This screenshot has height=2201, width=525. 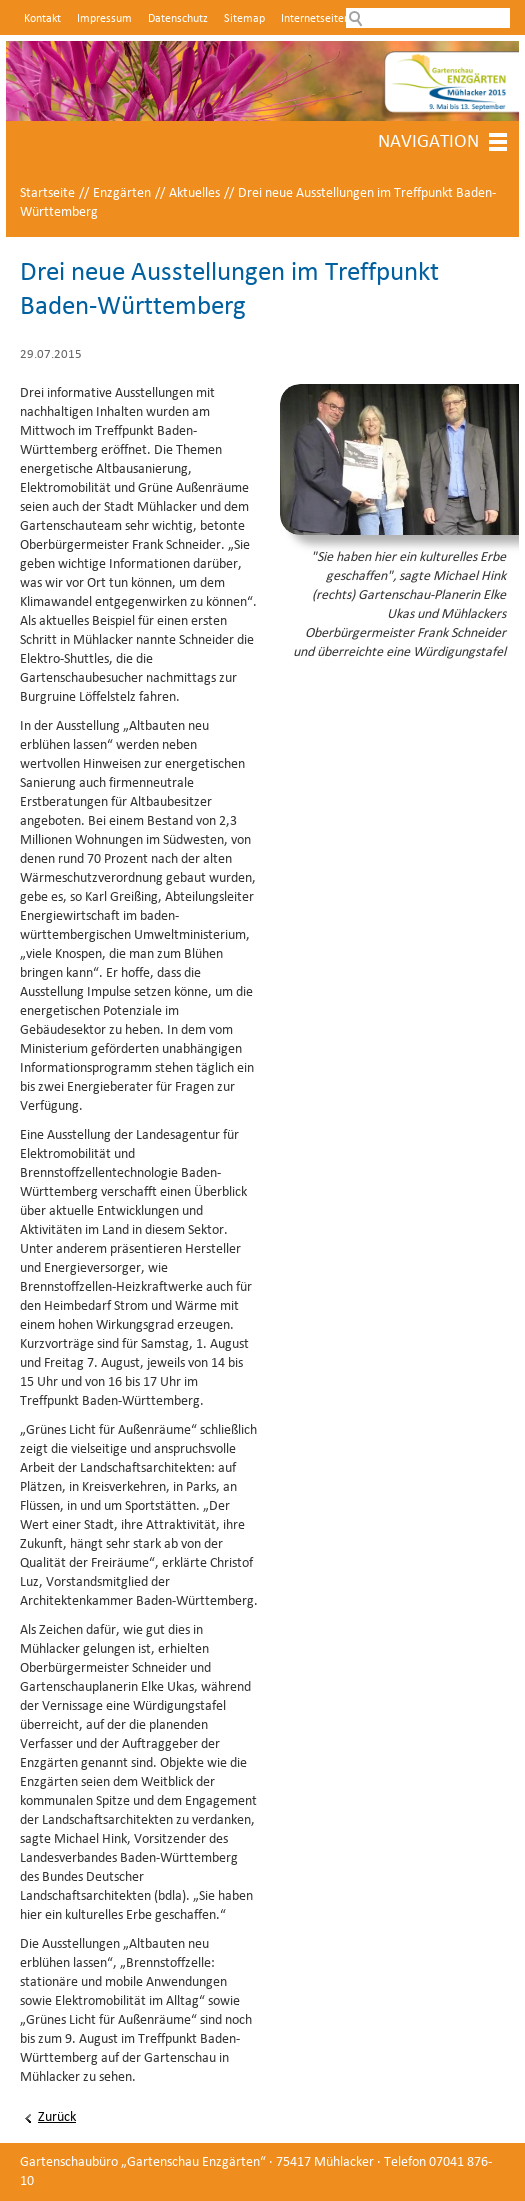 I want to click on Aktuelles, so click(x=194, y=193).